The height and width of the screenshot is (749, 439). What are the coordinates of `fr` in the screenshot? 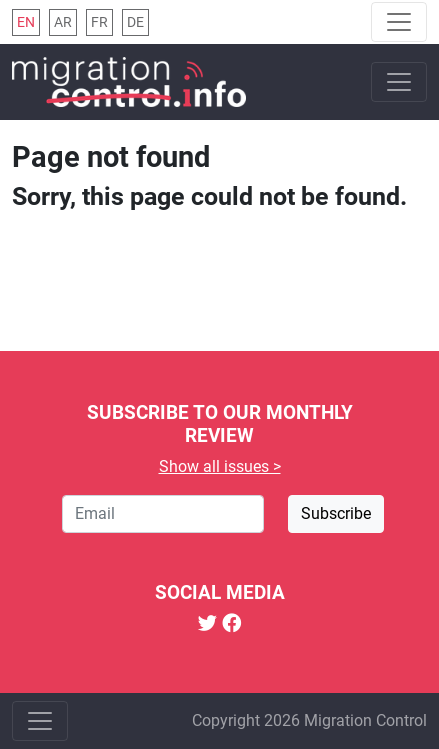 It's located at (99, 22).